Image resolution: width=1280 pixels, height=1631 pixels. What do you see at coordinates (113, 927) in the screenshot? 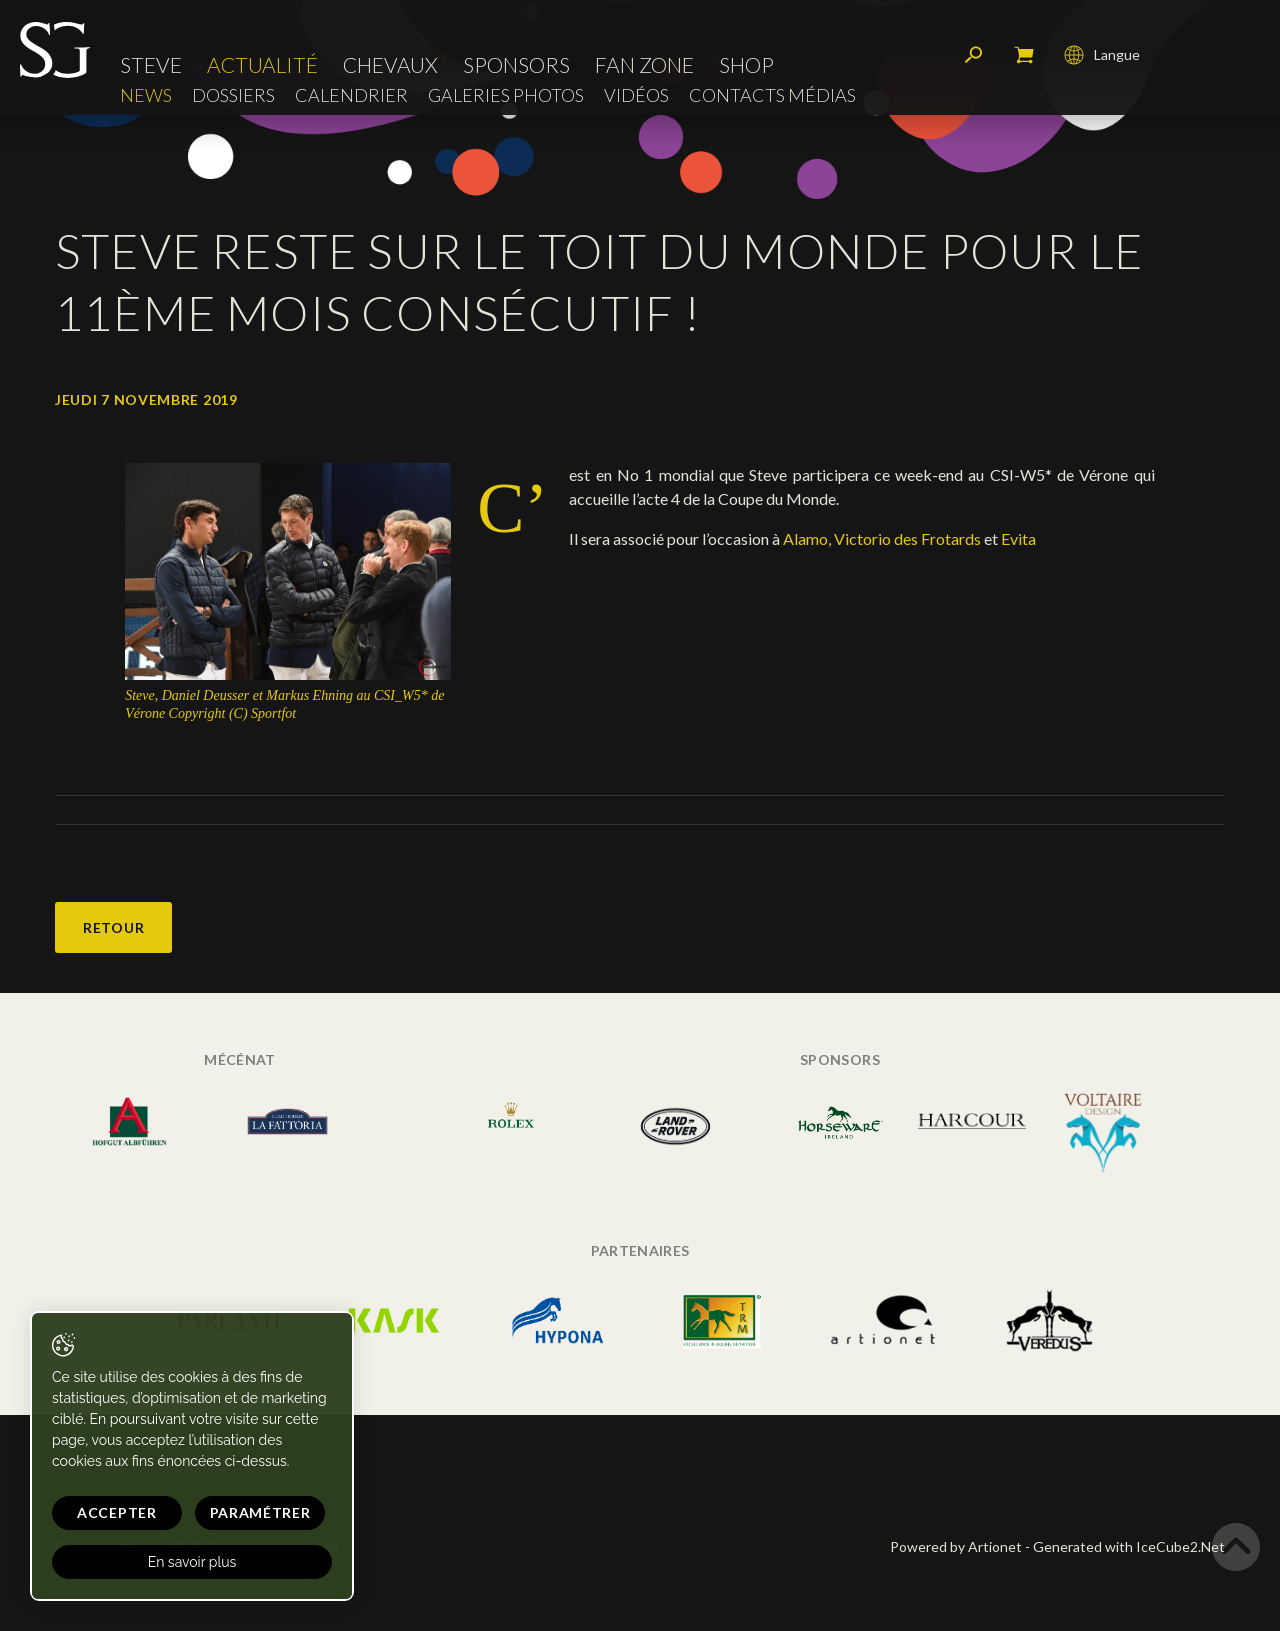
I see `Retour` at bounding box center [113, 927].